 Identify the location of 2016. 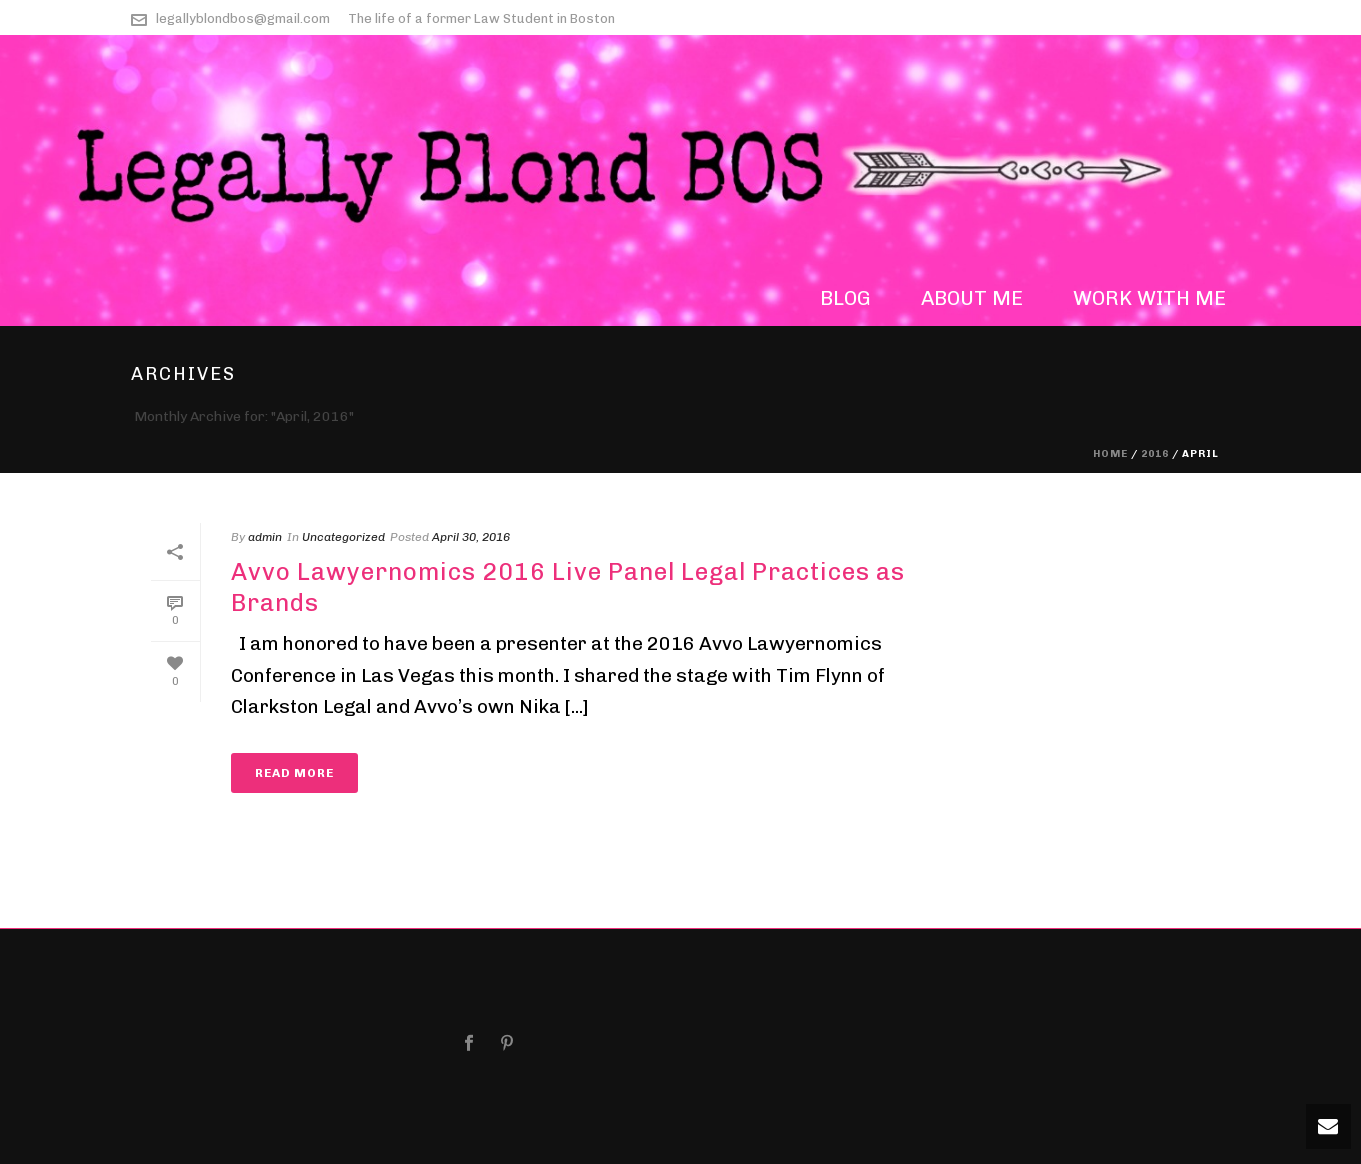
(1155, 454).